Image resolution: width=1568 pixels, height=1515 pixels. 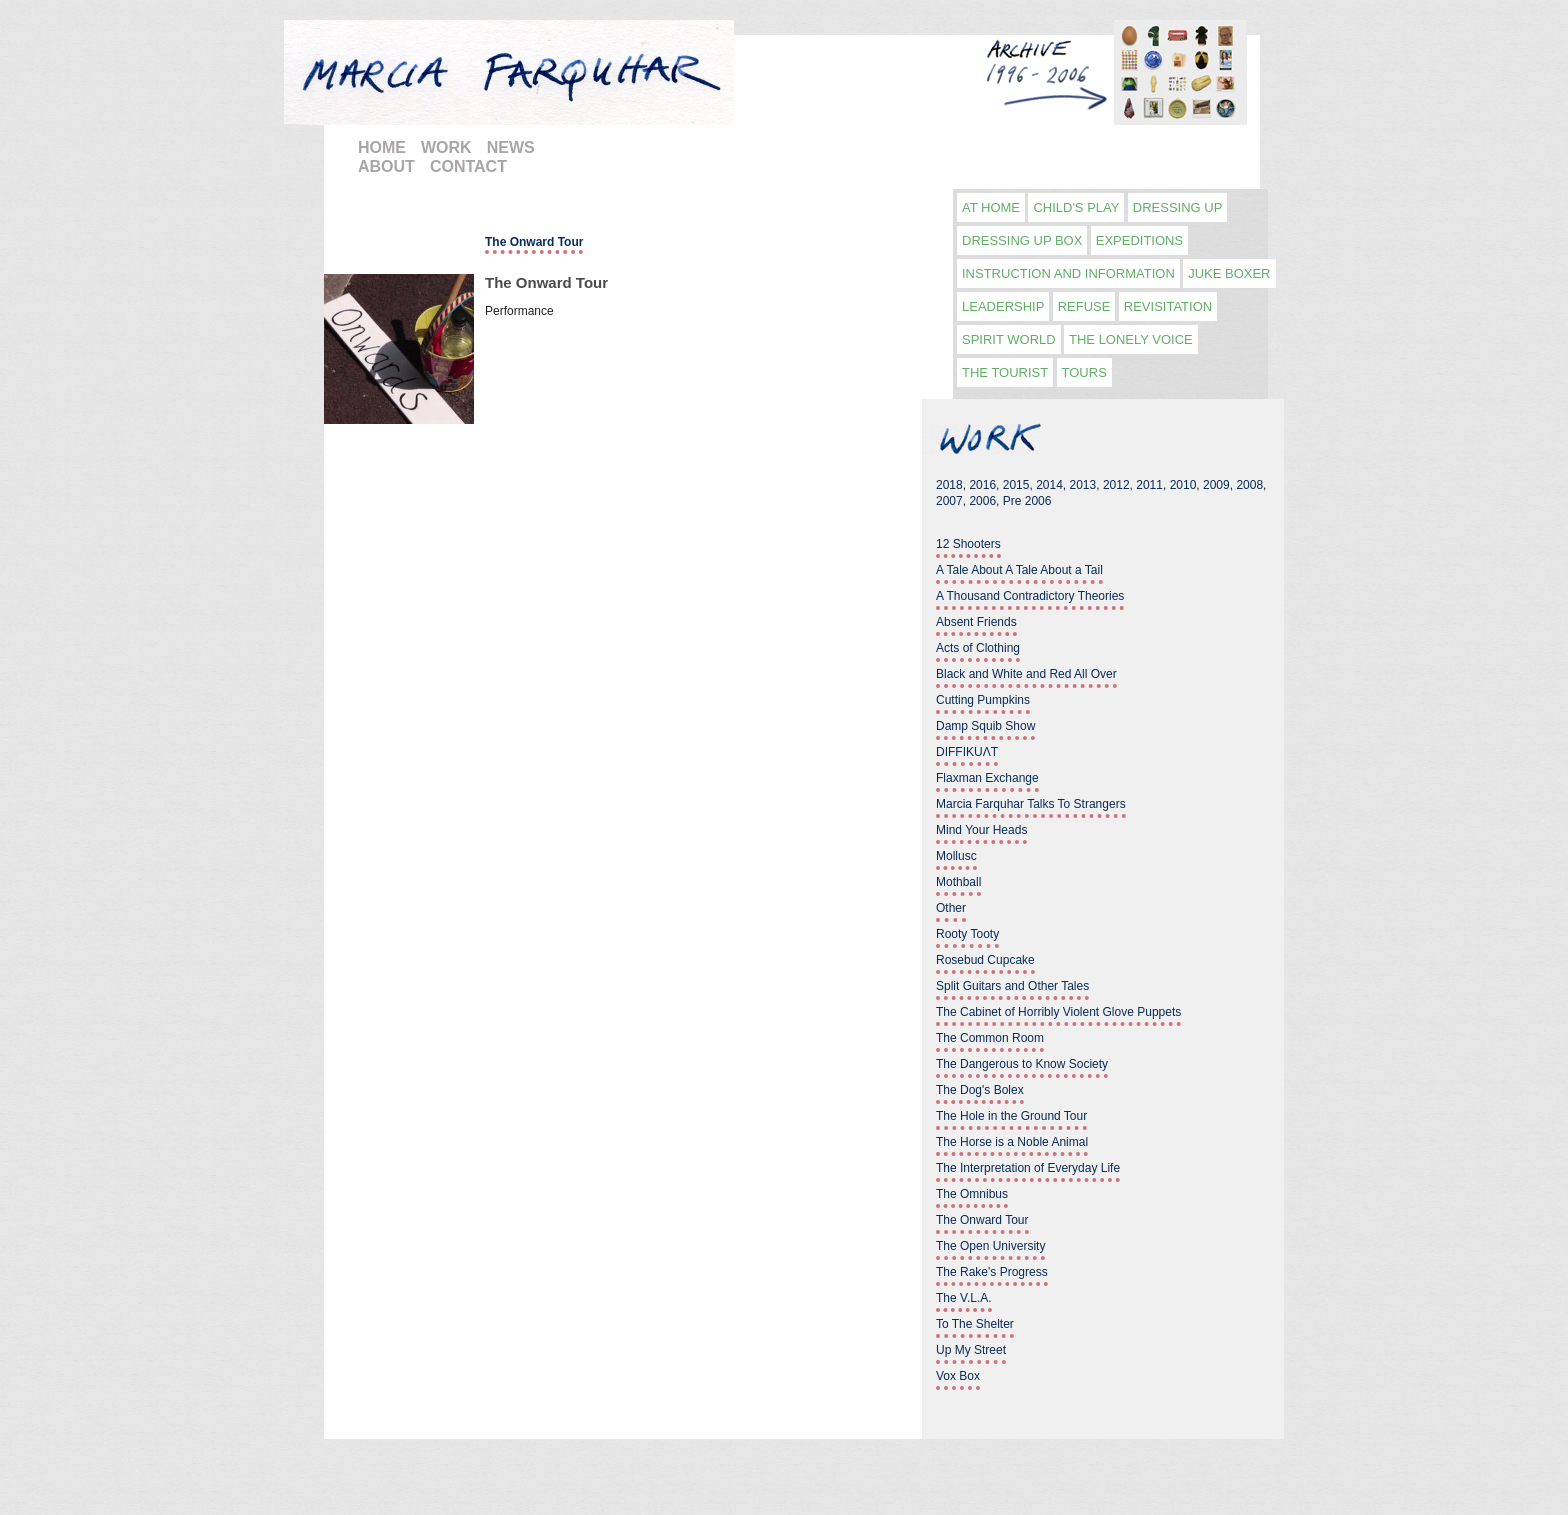 I want to click on A Thousand Contradictory Theories, so click(x=1030, y=596).